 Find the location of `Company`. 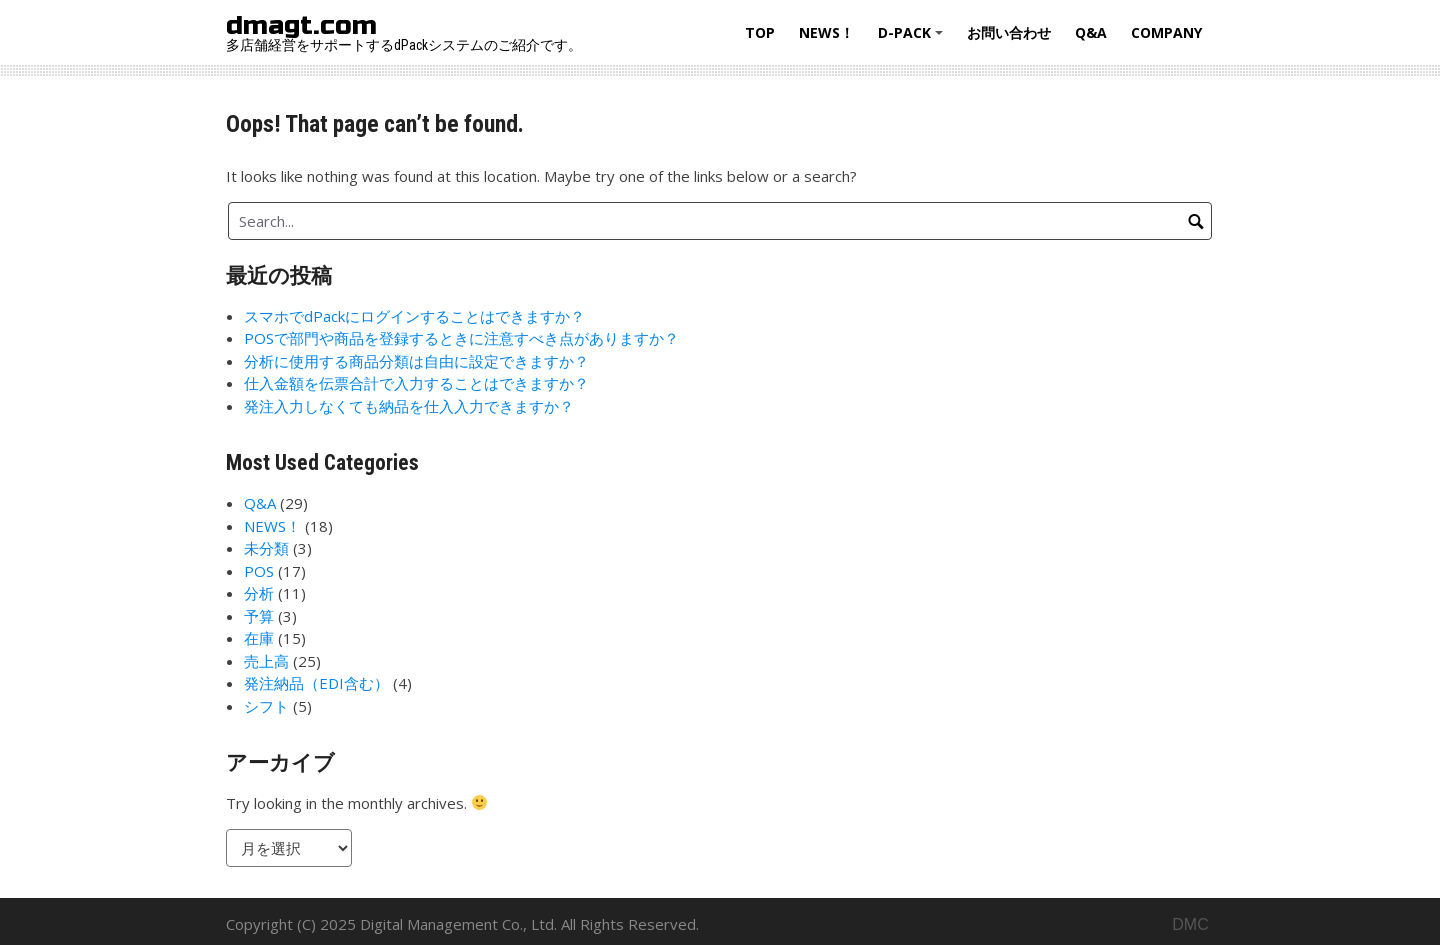

Company is located at coordinates (1166, 32).